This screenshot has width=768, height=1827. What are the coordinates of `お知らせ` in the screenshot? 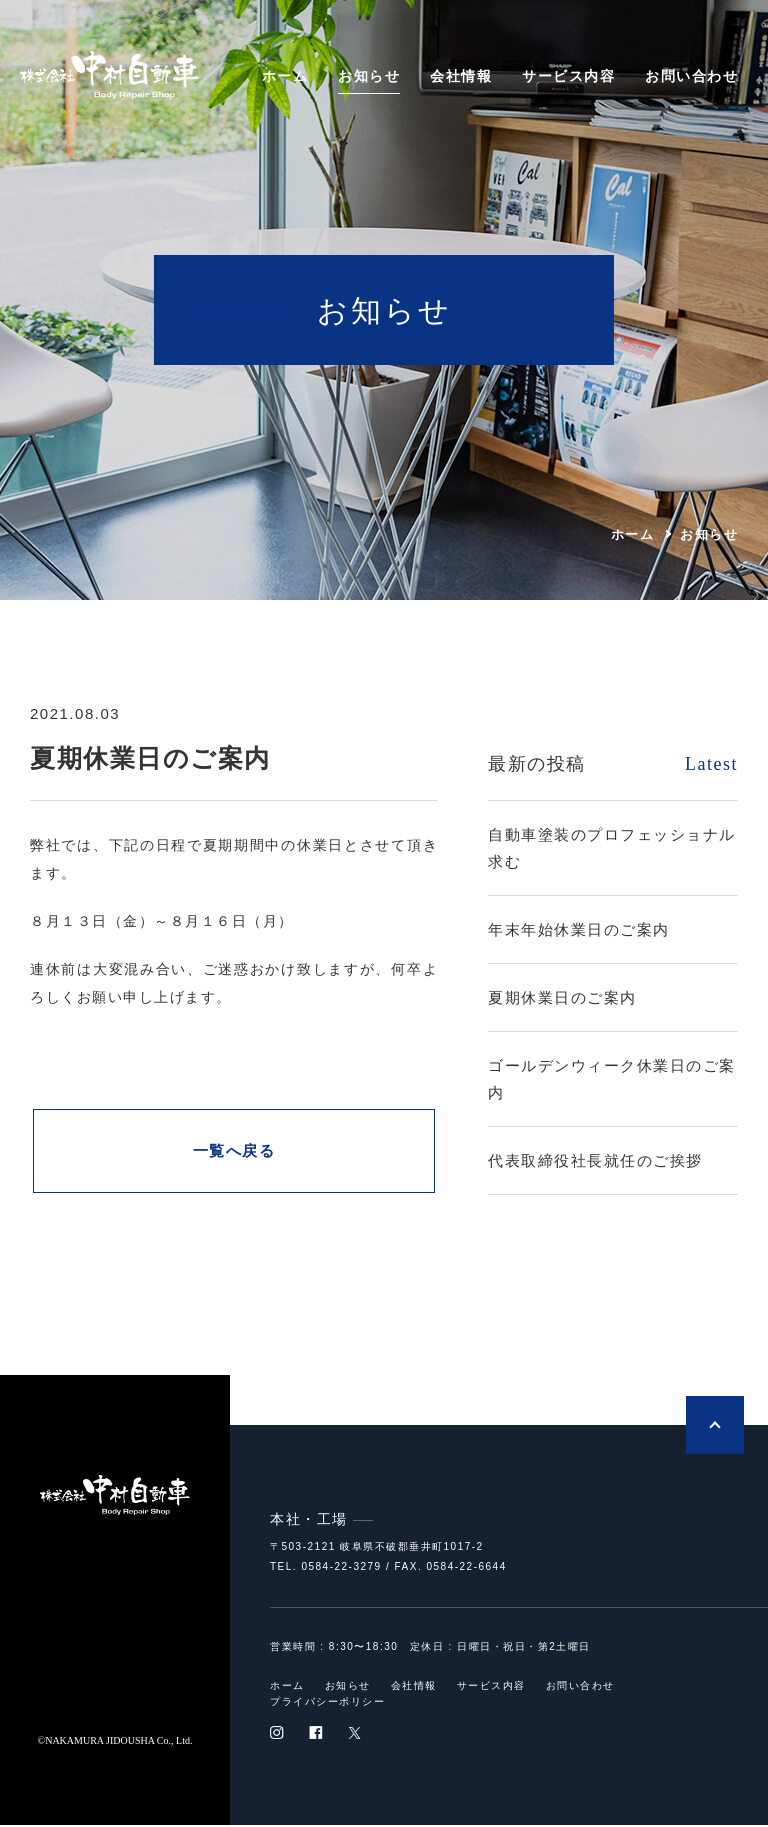 It's located at (369, 76).